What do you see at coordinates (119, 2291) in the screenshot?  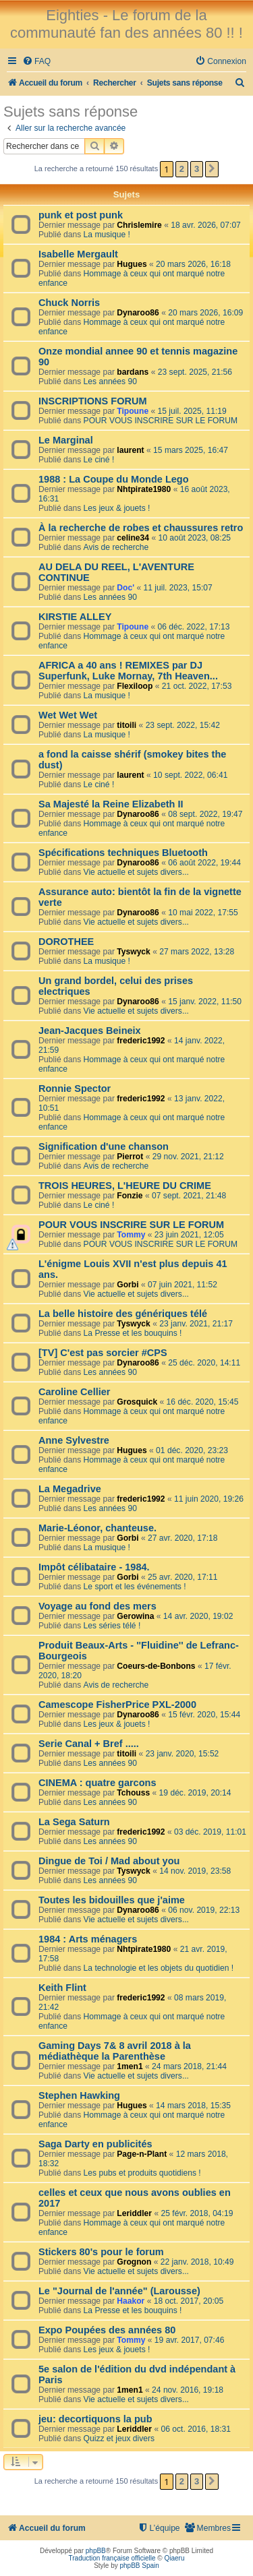 I see `Le "Journal de l'année" (Larousse)` at bounding box center [119, 2291].